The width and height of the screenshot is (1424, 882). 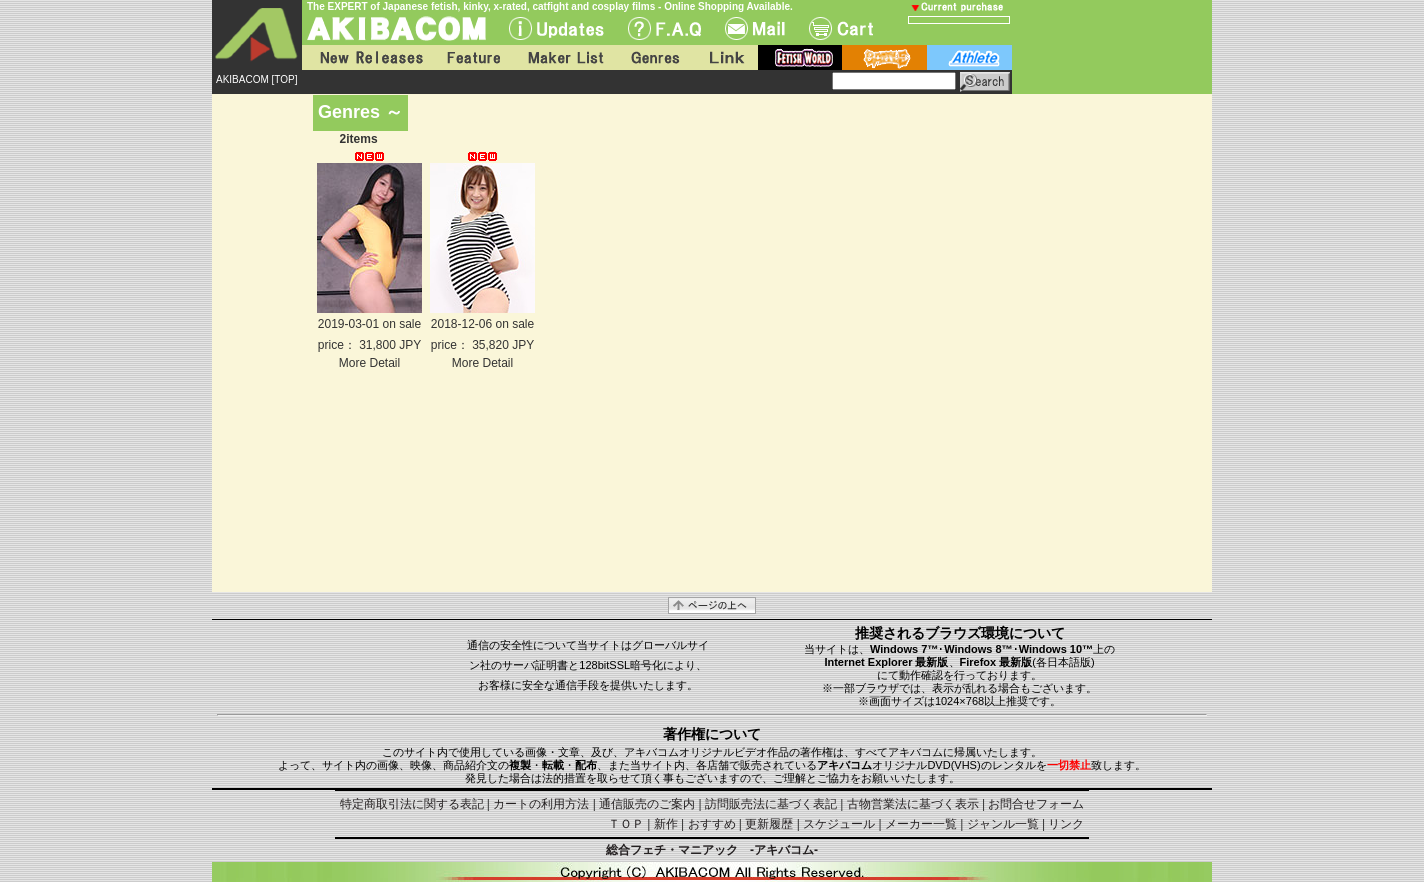 What do you see at coordinates (841, 28) in the screenshot?
I see `Cart` at bounding box center [841, 28].